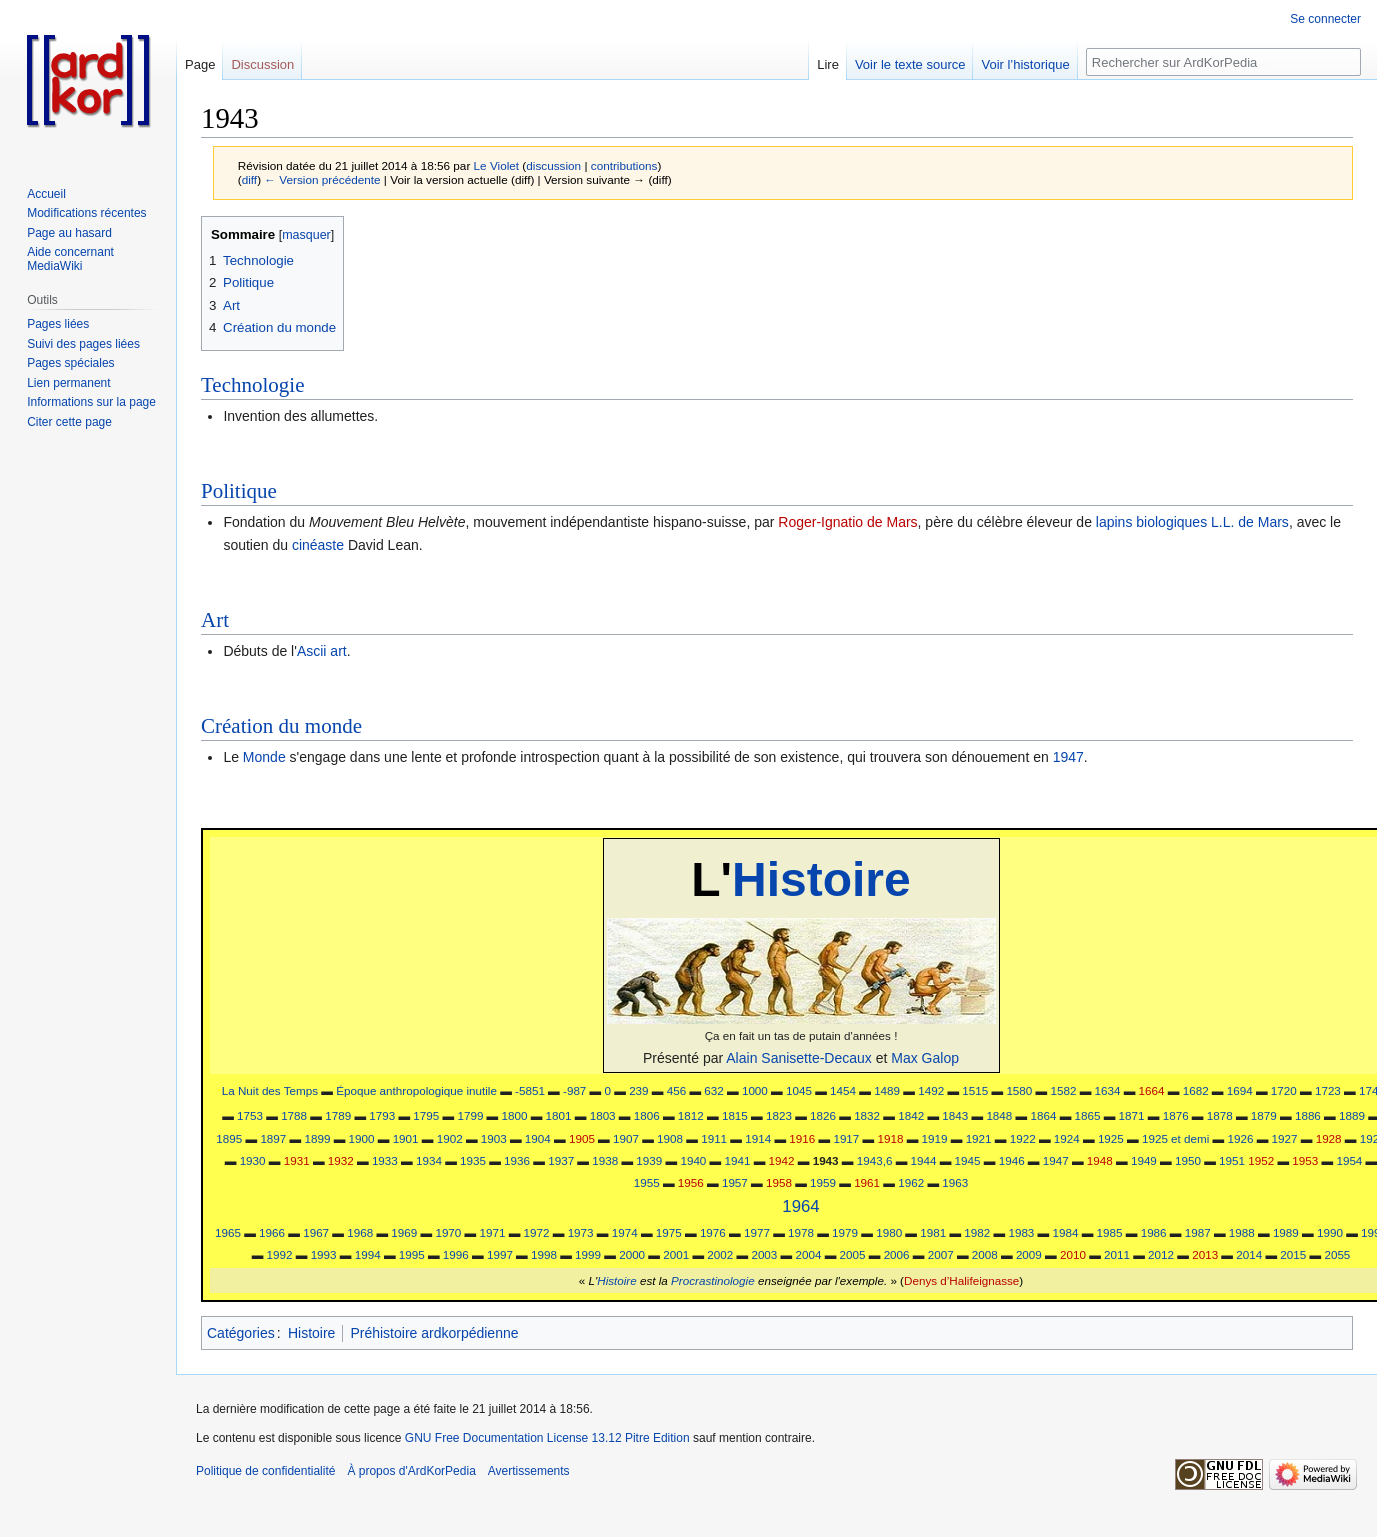 This screenshot has height=1537, width=1377. I want to click on 1955, so click(647, 1182).